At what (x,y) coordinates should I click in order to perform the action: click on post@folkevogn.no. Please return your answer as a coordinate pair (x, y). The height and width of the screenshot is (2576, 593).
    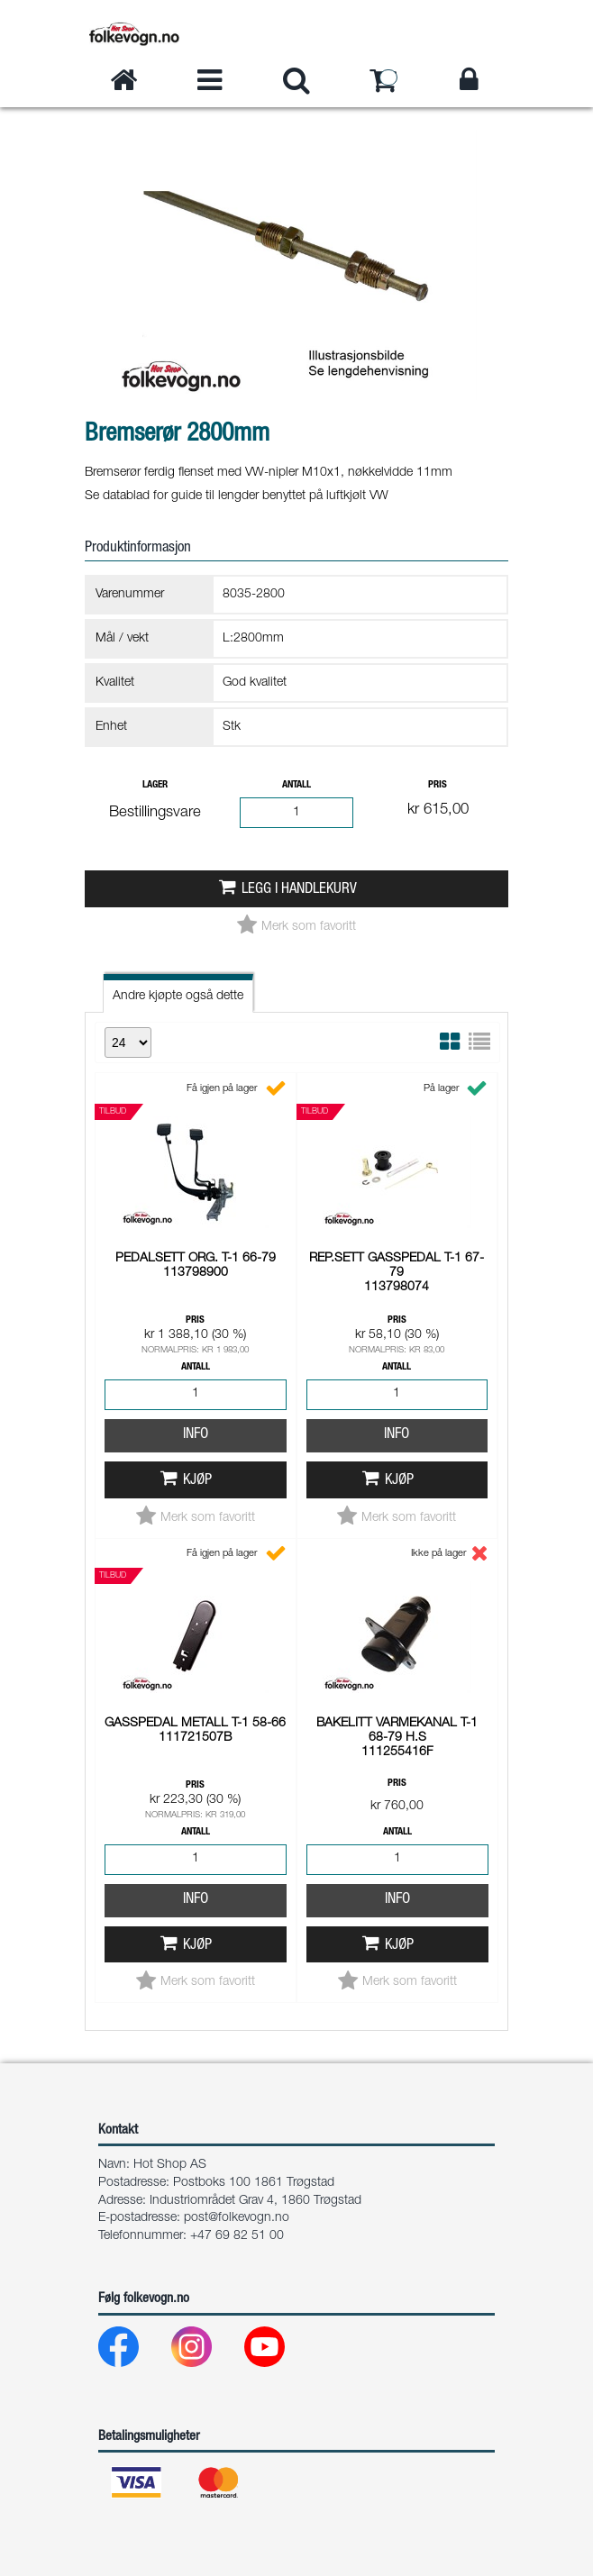
    Looking at the image, I should click on (236, 2218).